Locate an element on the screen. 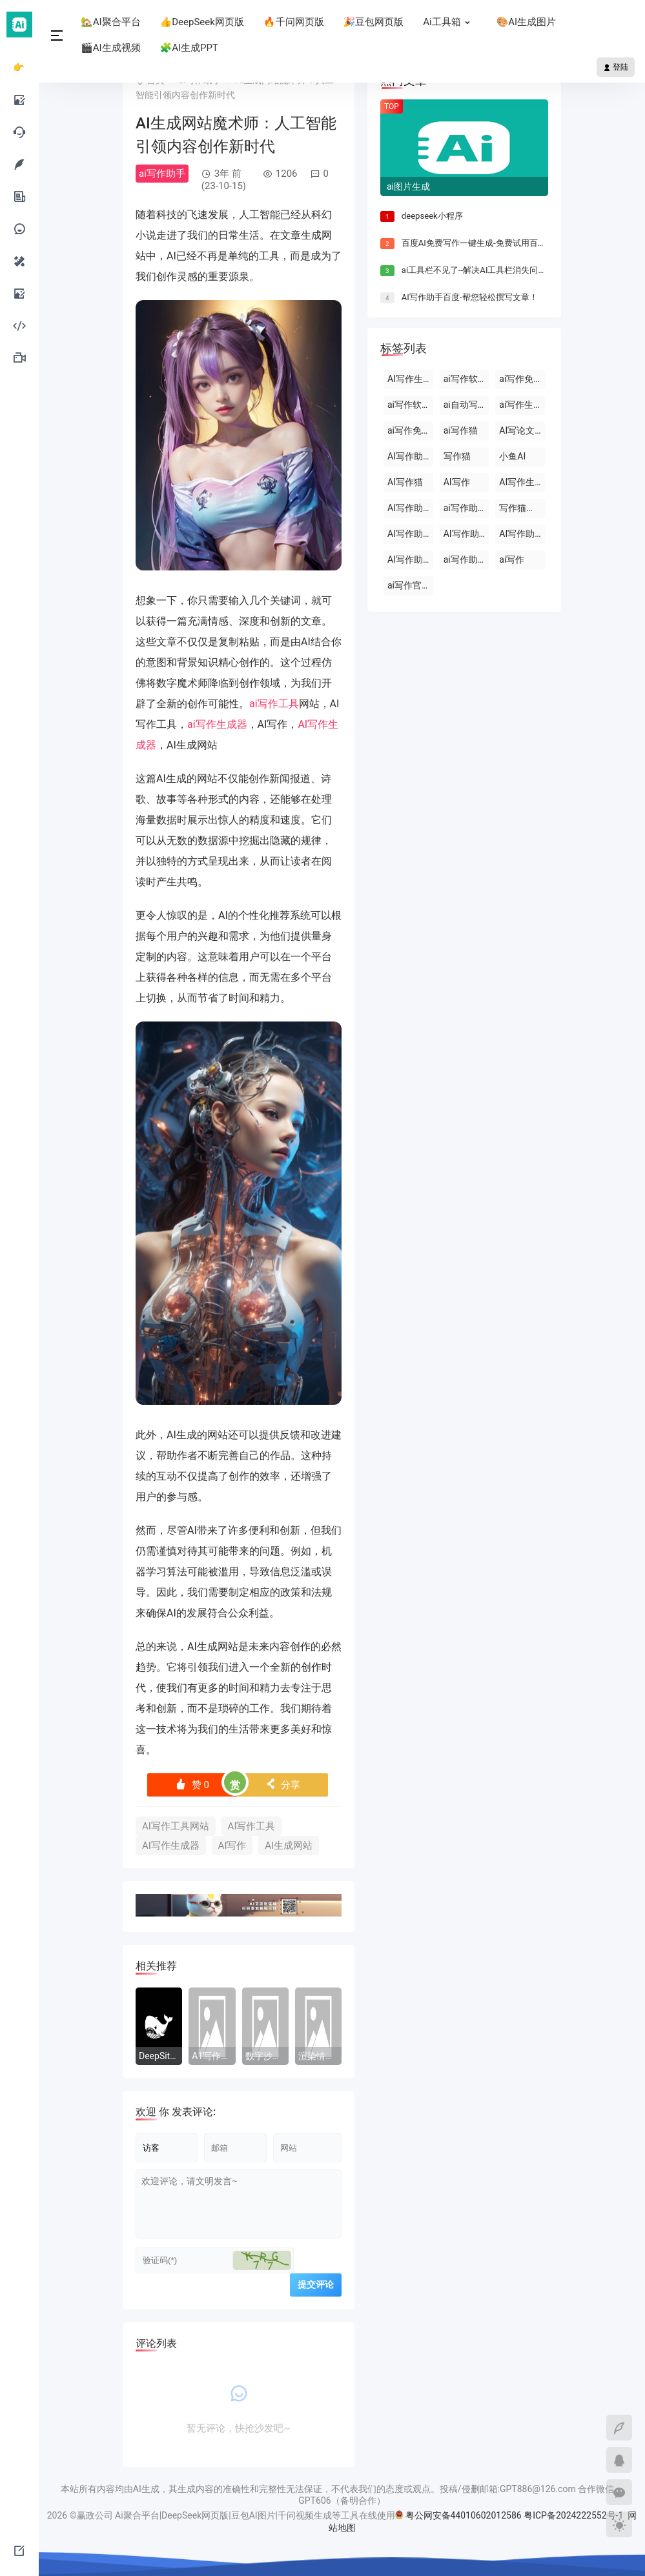 This screenshot has width=645, height=2576. AI写作工具 is located at coordinates (252, 1826).